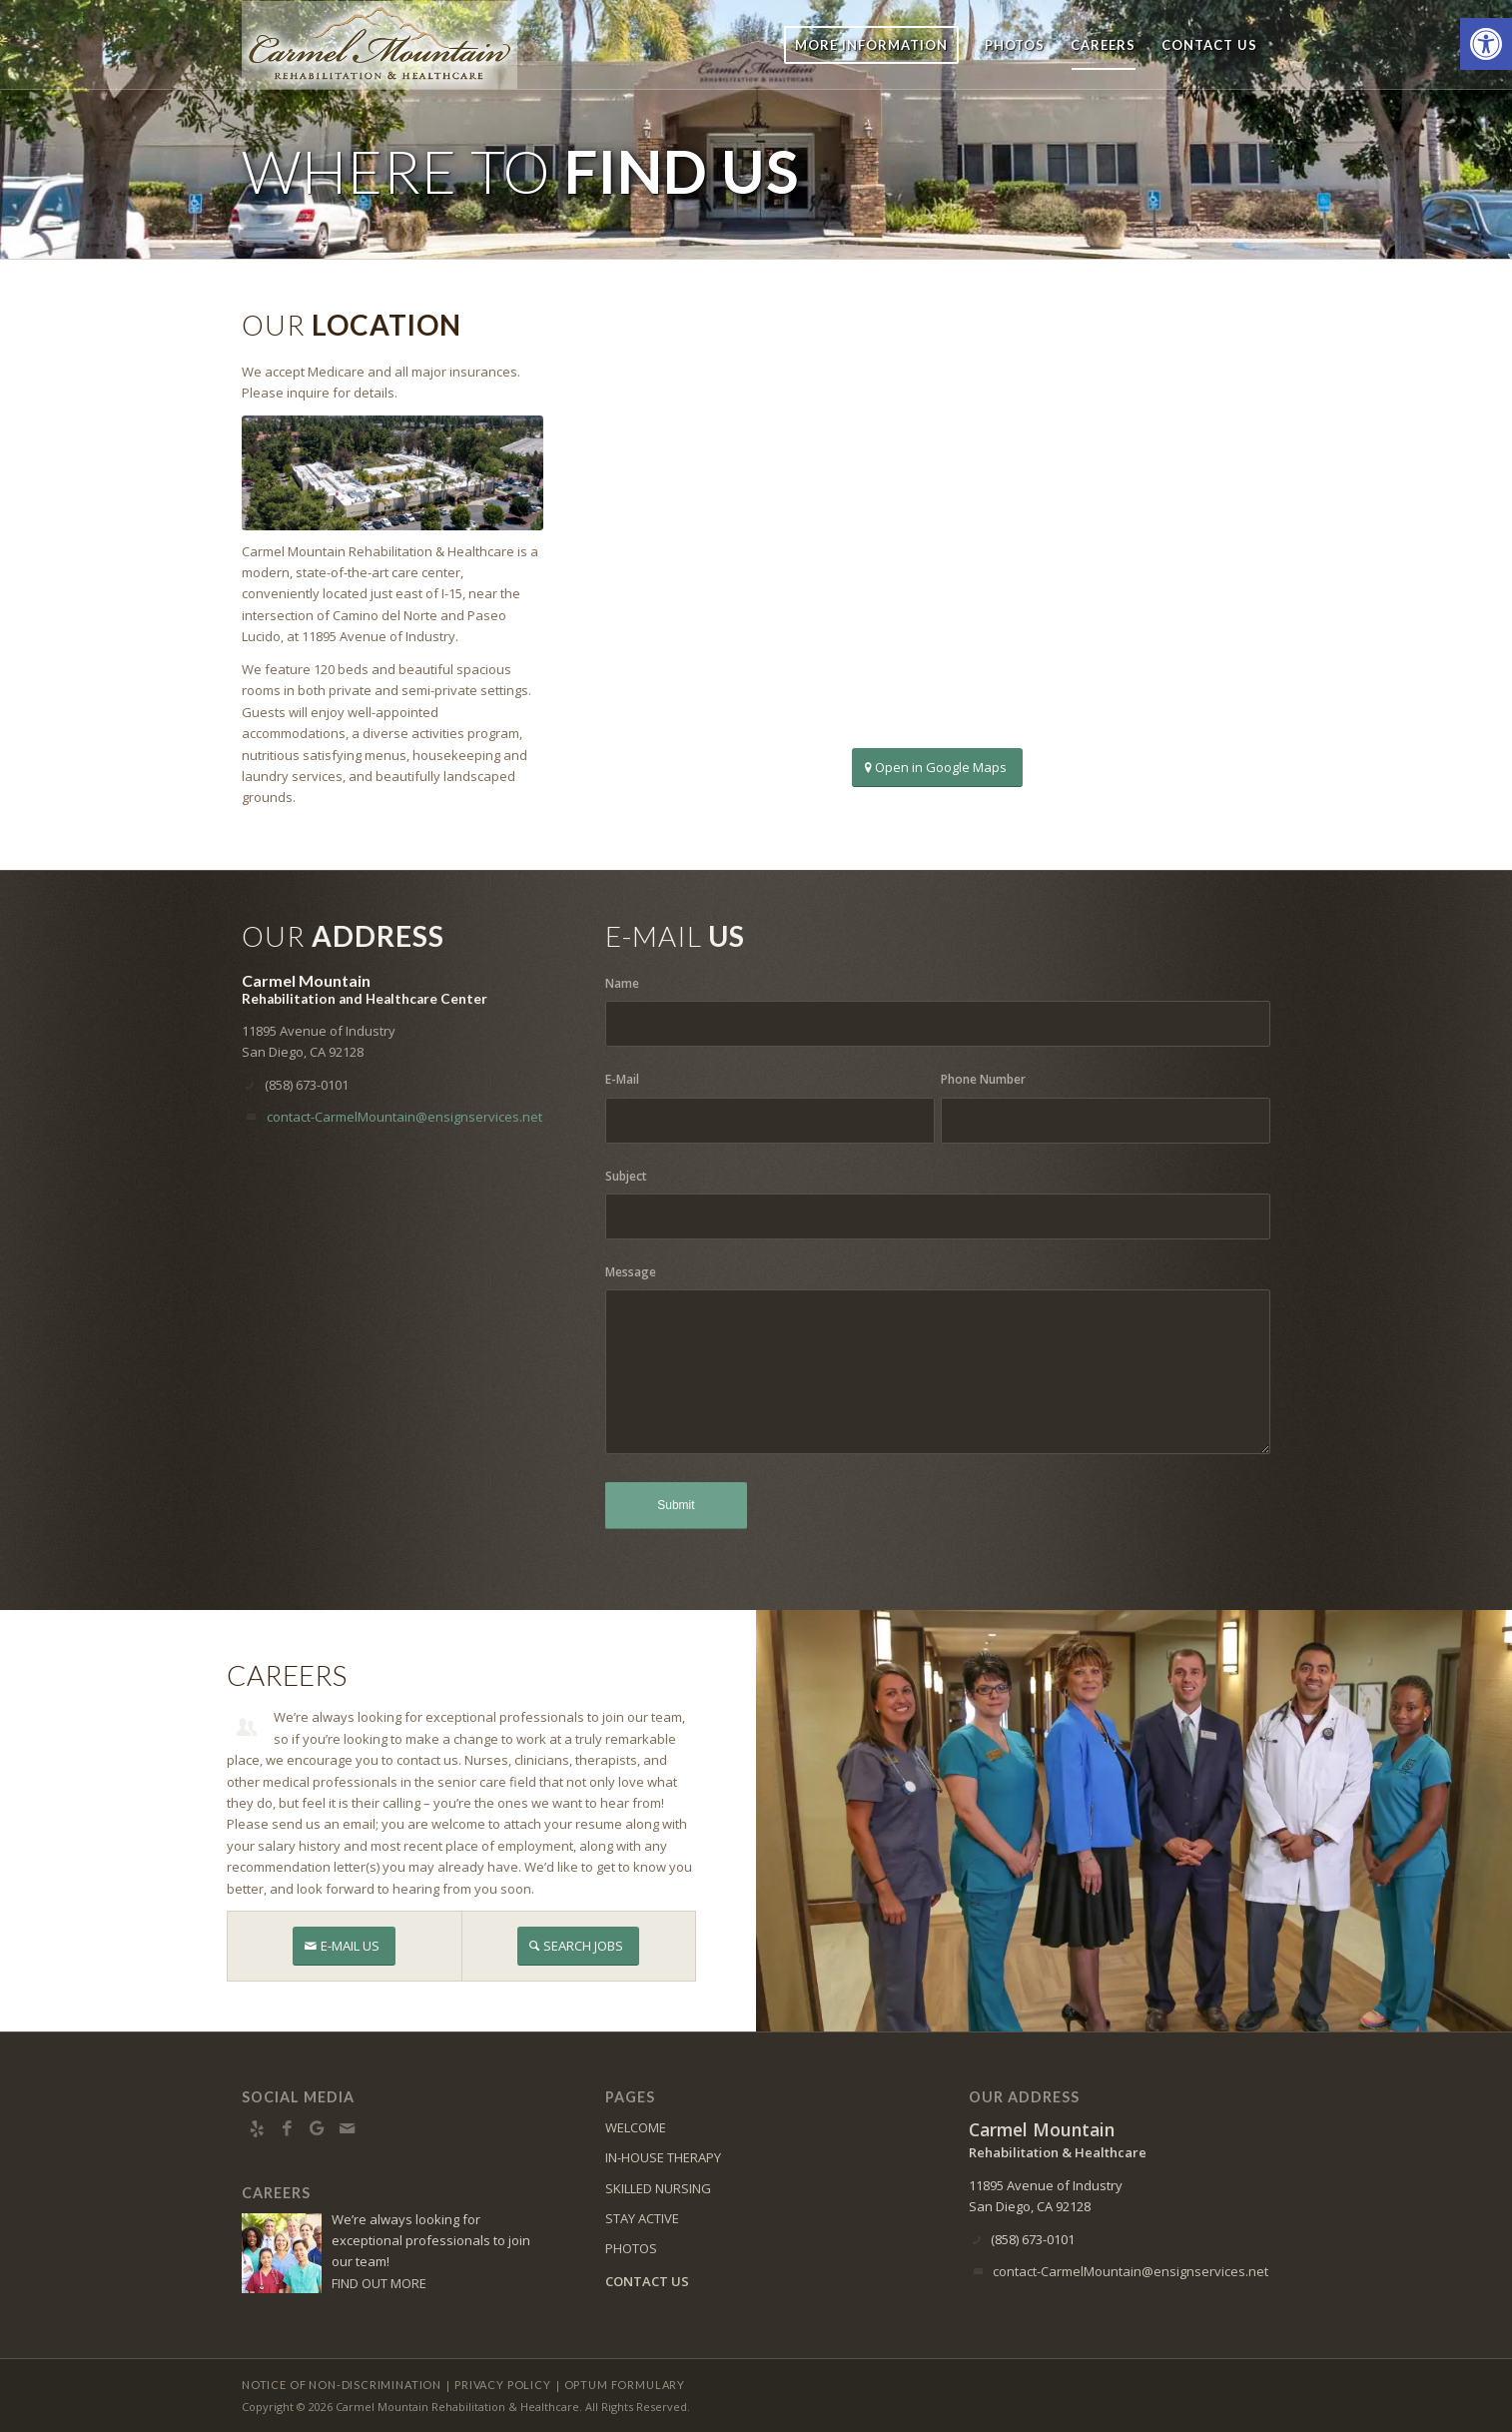 The width and height of the screenshot is (1512, 2432). Describe the element at coordinates (626, 1176) in the screenshot. I see `Subject` at that location.